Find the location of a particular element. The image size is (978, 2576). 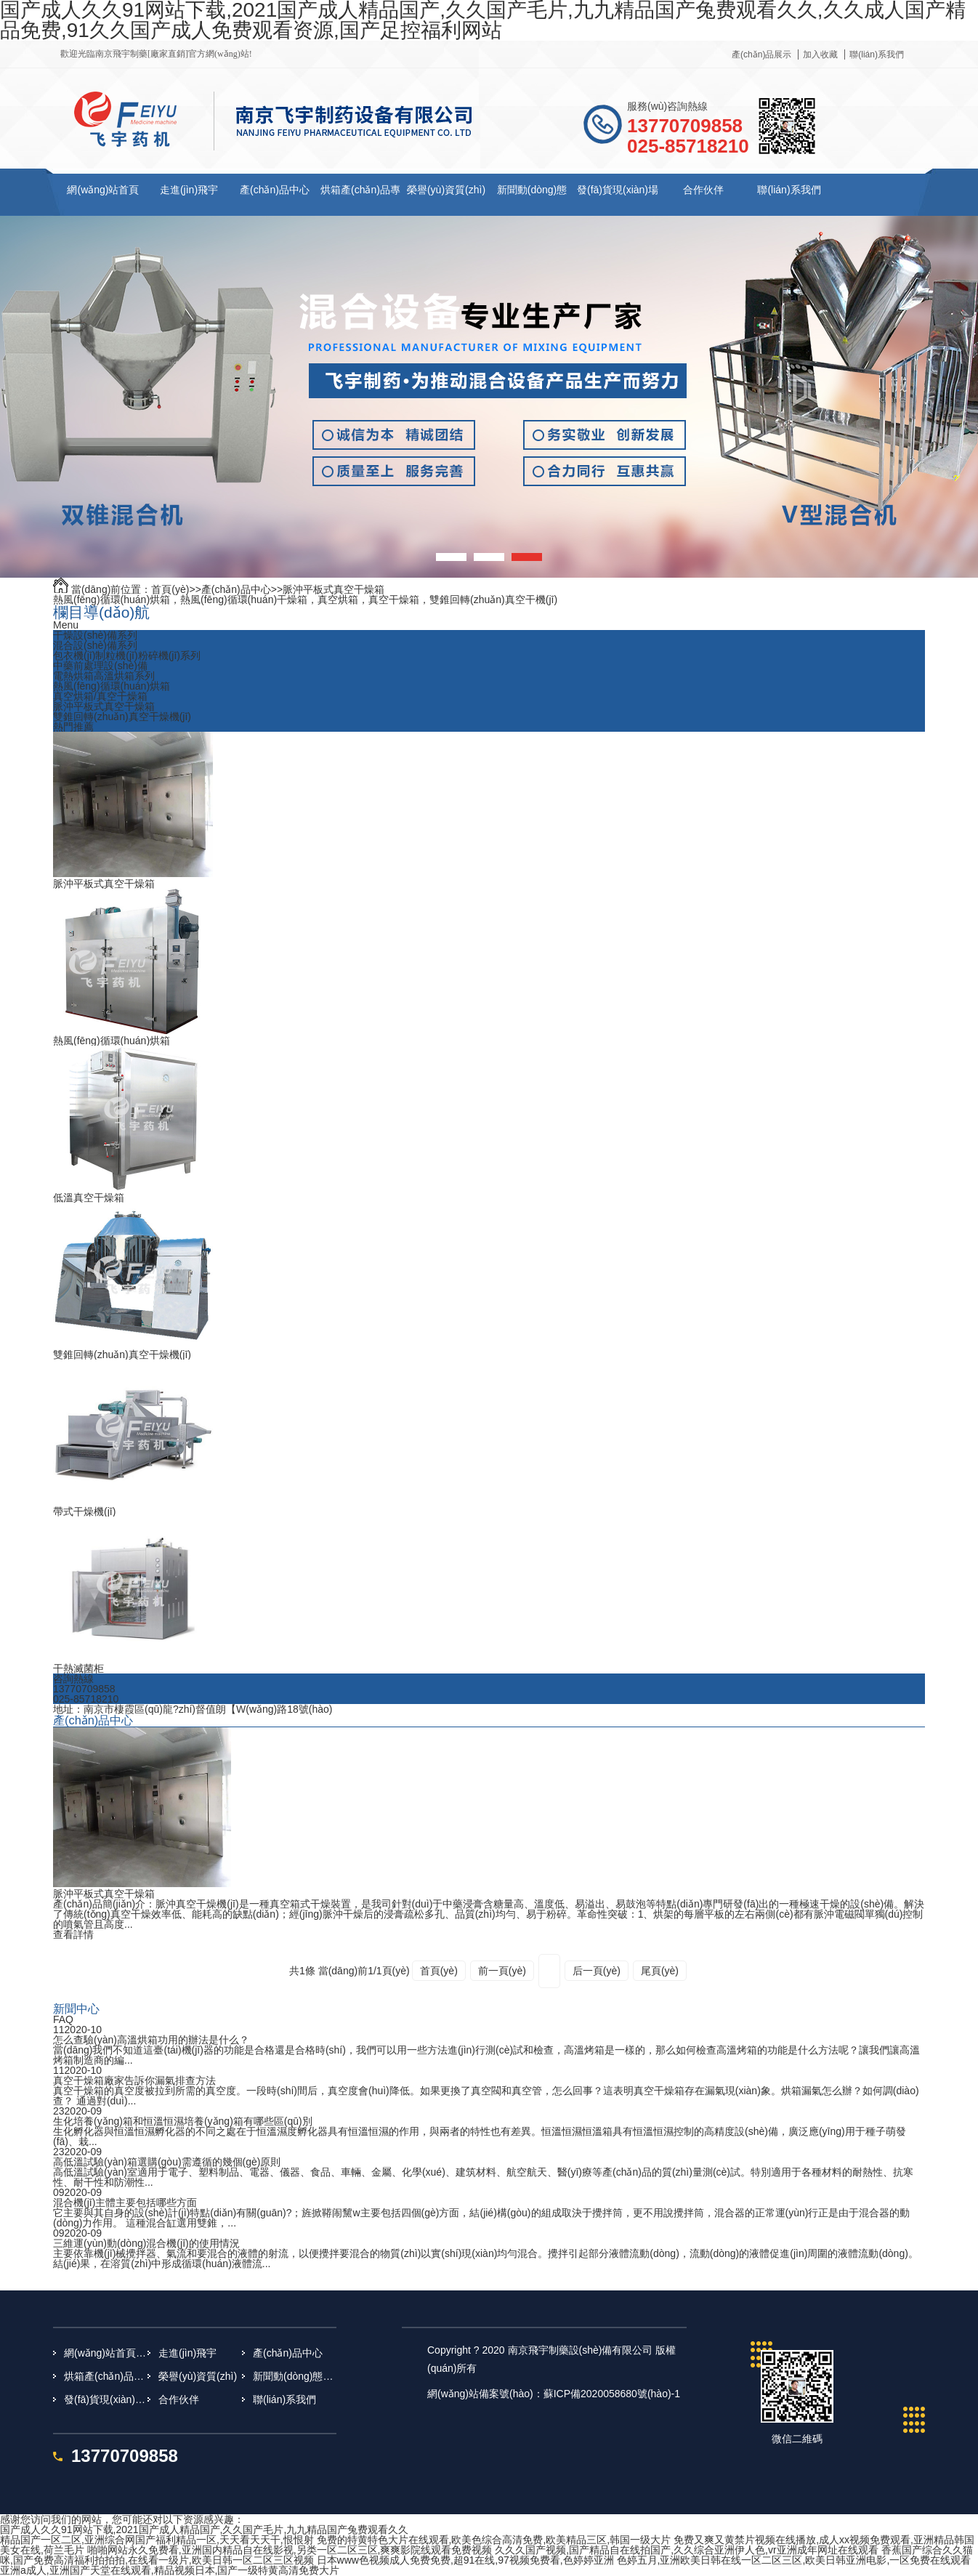

混合機(jī)主體主要包括哪些方面 is located at coordinates (125, 2202).